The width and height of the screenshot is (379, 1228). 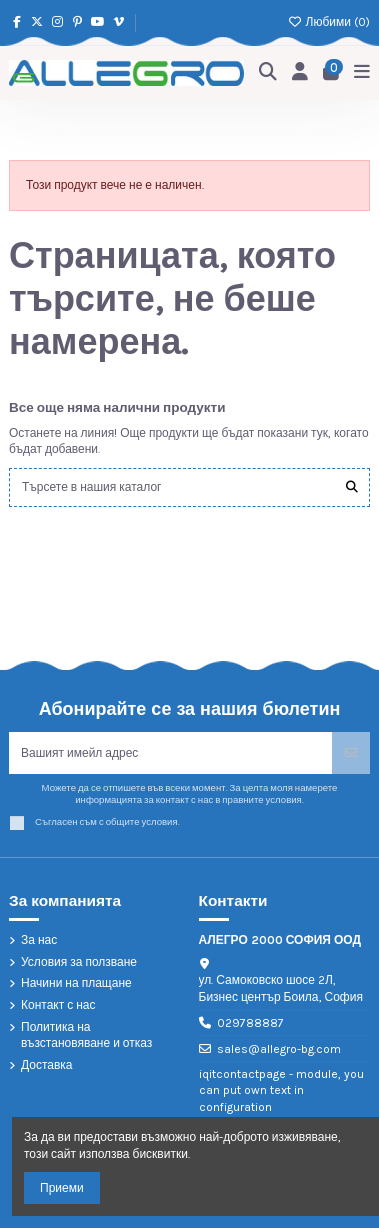 What do you see at coordinates (250, 1023) in the screenshot?
I see `029788887` at bounding box center [250, 1023].